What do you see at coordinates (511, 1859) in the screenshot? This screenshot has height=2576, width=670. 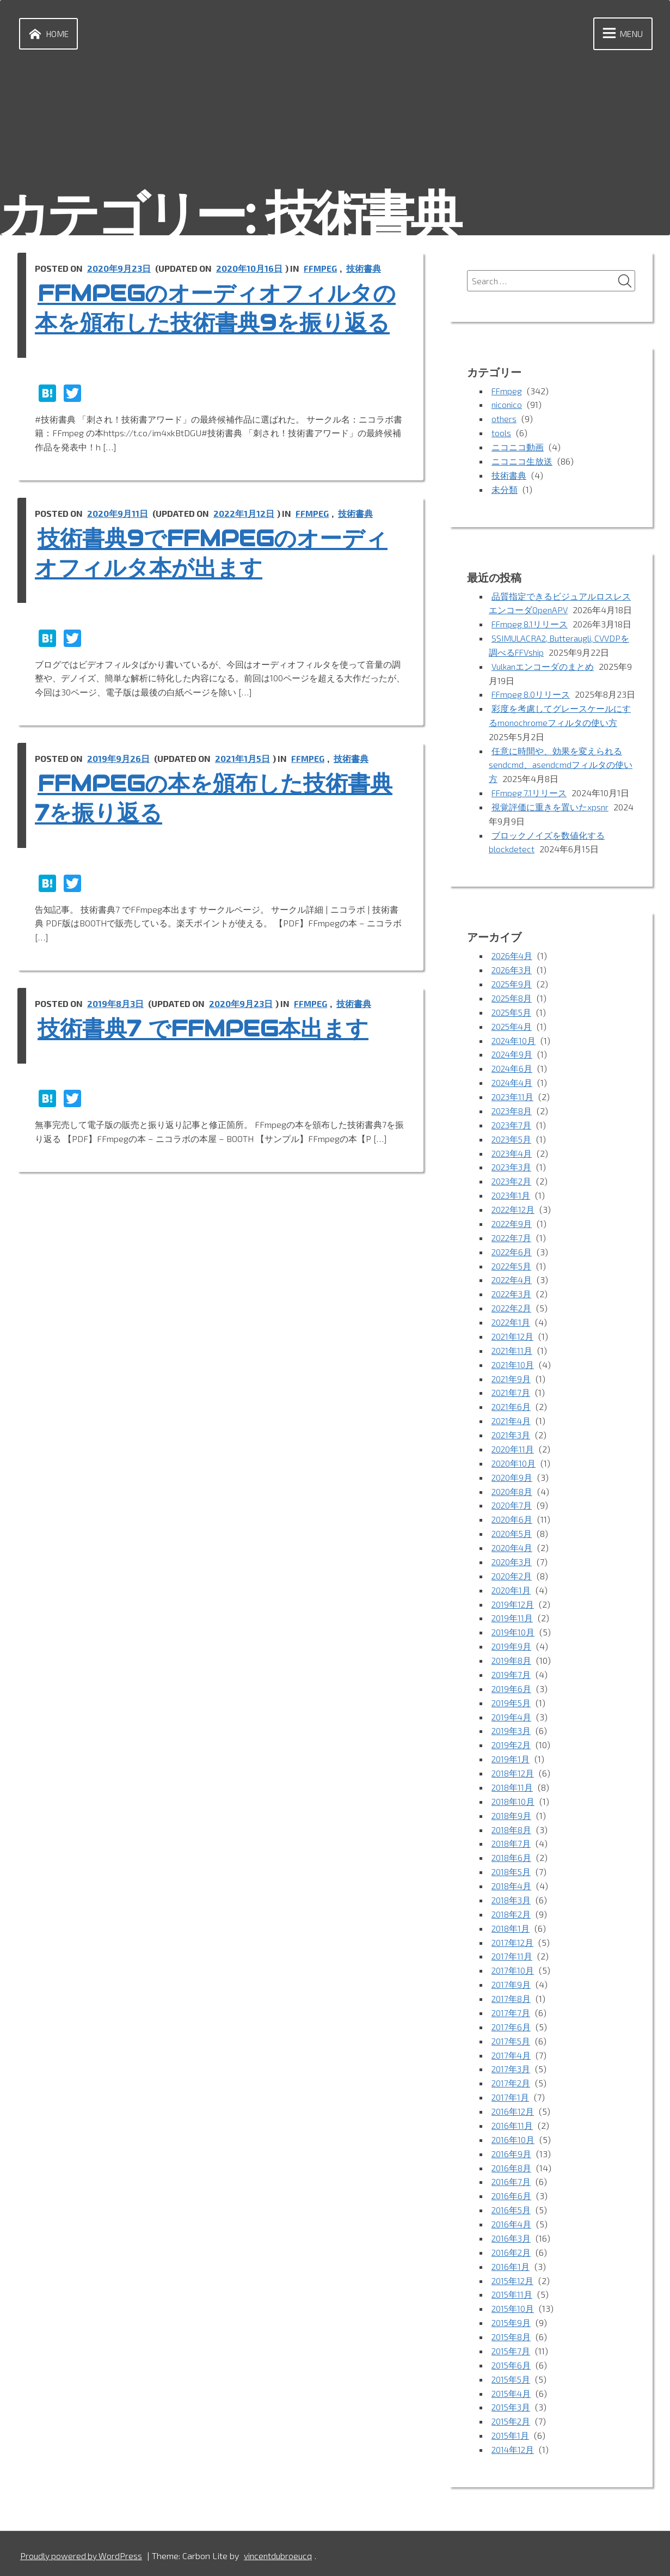 I see `2018年6月` at bounding box center [511, 1859].